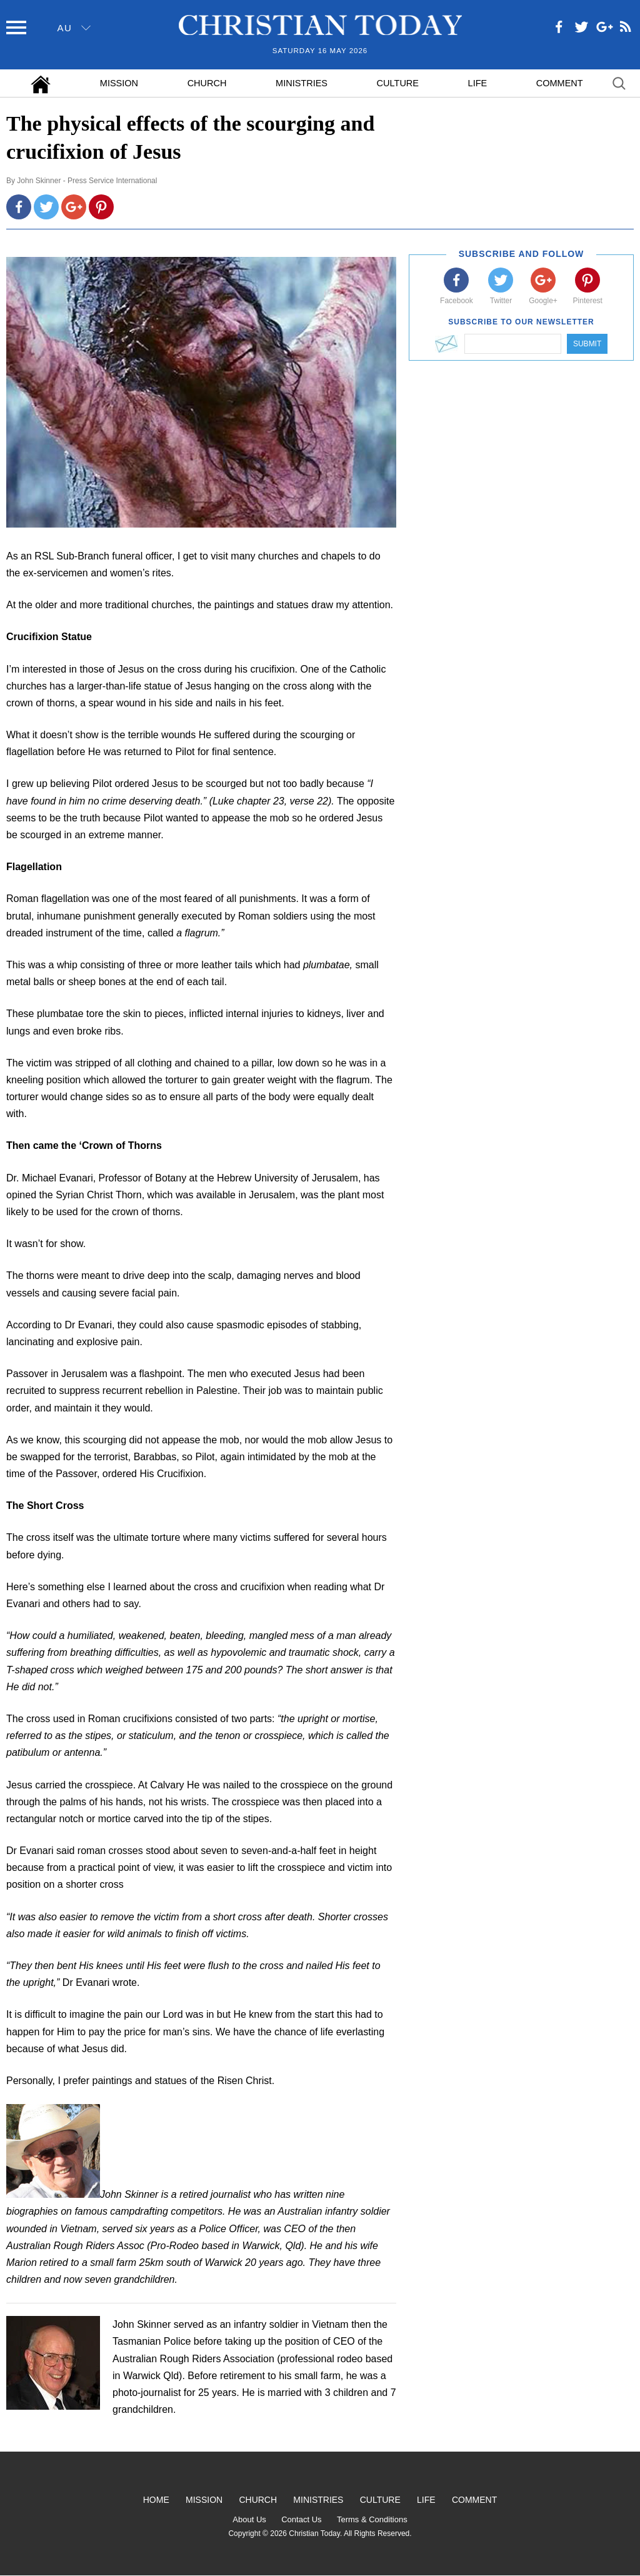 The width and height of the screenshot is (640, 2576). Describe the element at coordinates (87, 180) in the screenshot. I see `John Skinner - Press Service International` at that location.